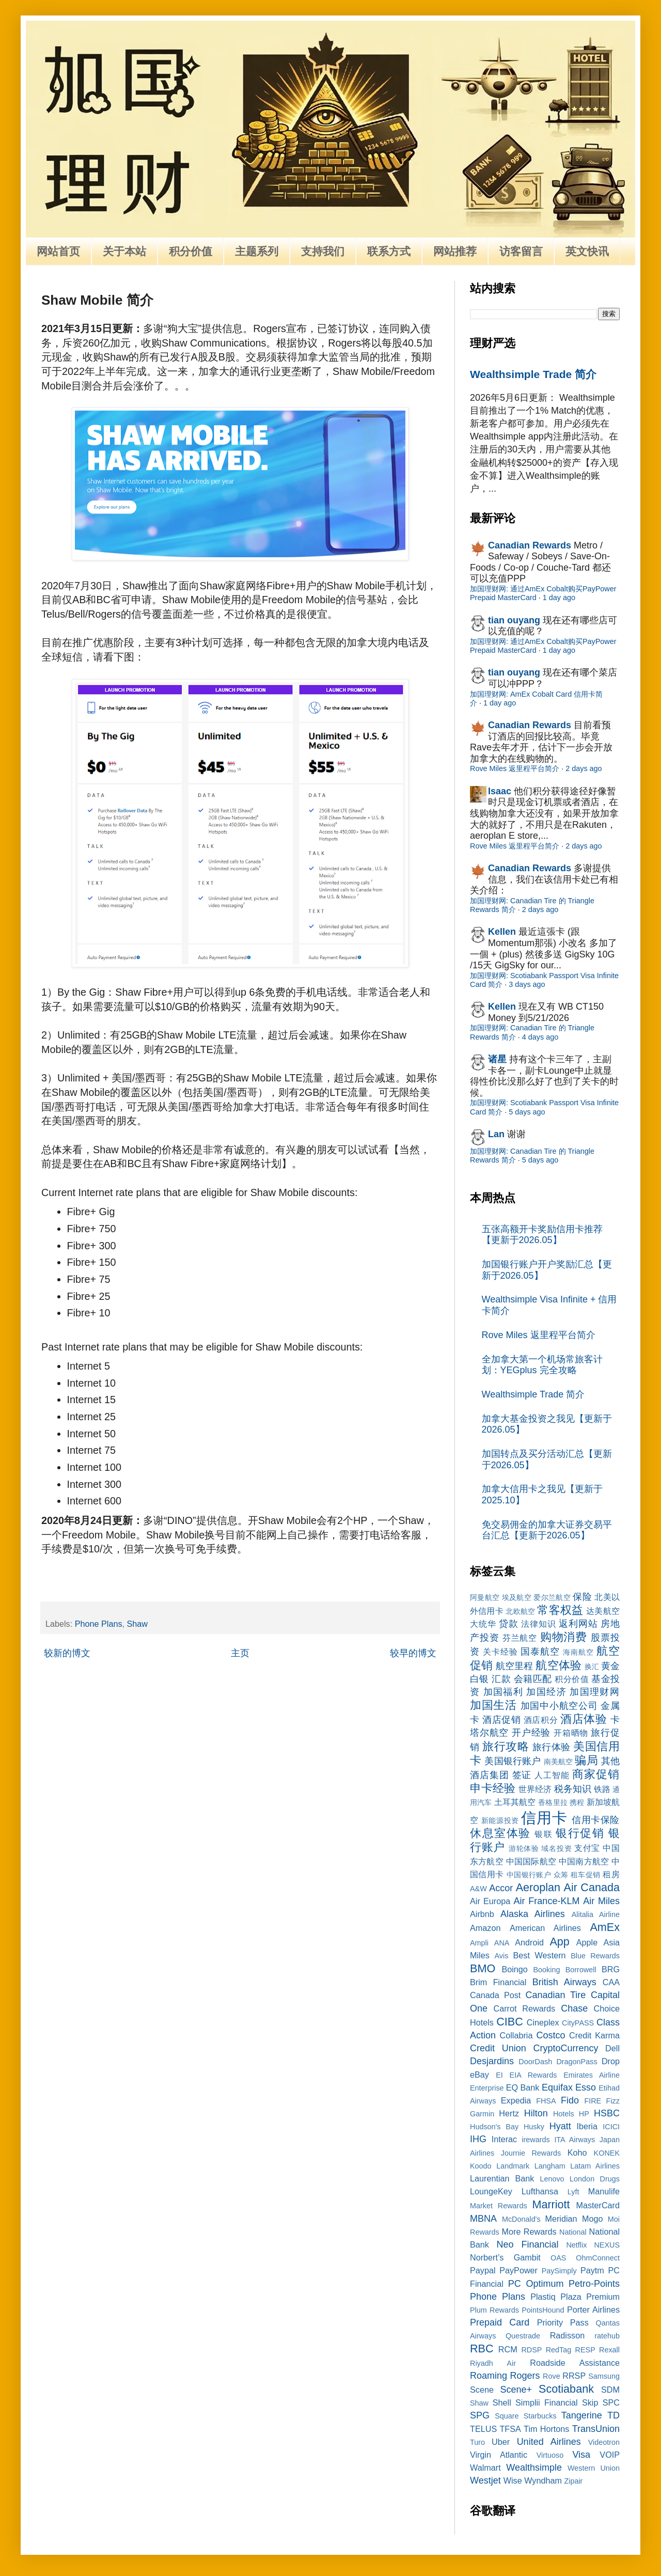  What do you see at coordinates (543, 2480) in the screenshot?
I see `Wyndham` at bounding box center [543, 2480].